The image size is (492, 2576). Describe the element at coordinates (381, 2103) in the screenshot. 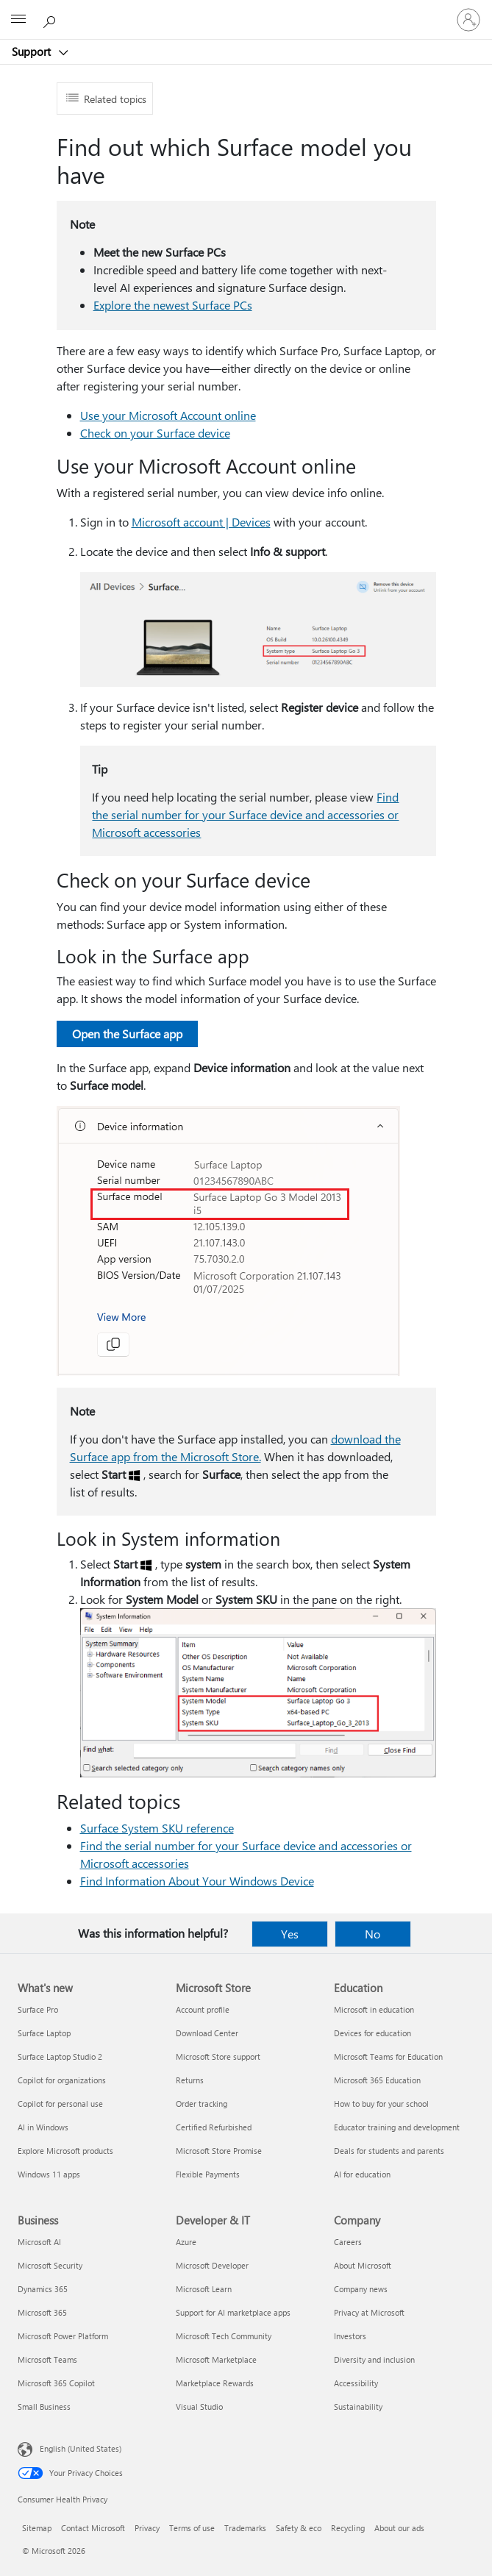

I see `How to buy for your school [How to buy for your school Education]` at that location.